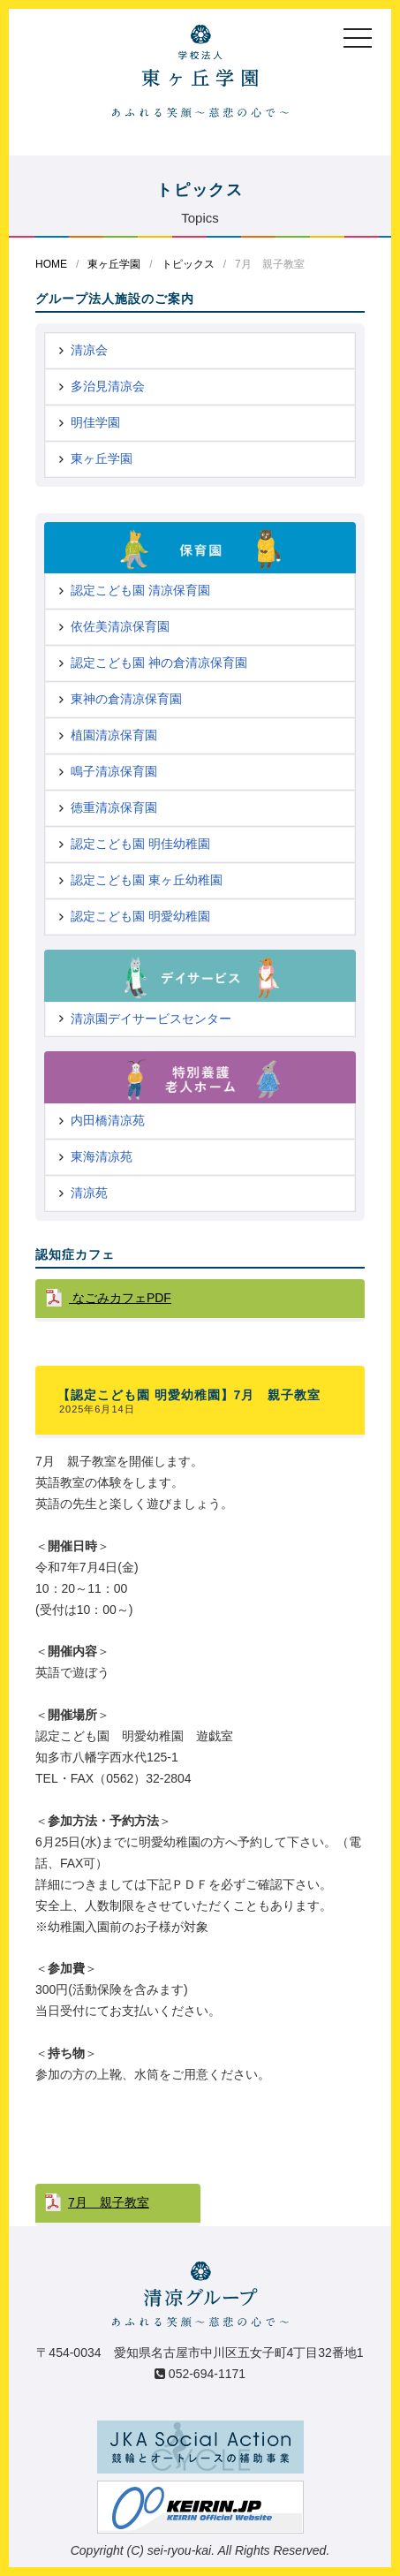 This screenshot has width=400, height=2576. I want to click on 清凉園デイサービスセンター, so click(151, 1018).